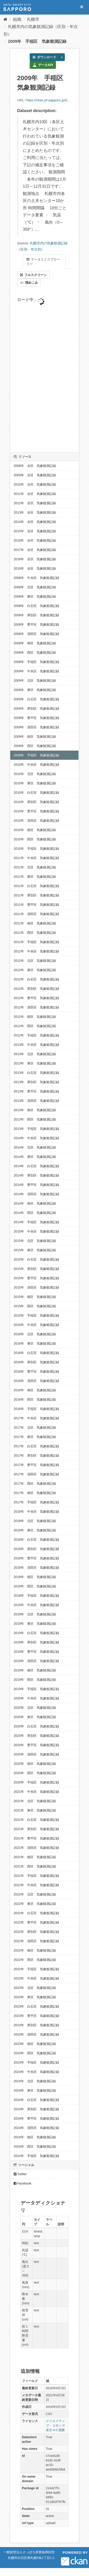 This screenshot has width=89, height=2576. What do you see at coordinates (35, 1679) in the screenshot?
I see `2019年 西区 気象観測記録` at bounding box center [35, 1679].